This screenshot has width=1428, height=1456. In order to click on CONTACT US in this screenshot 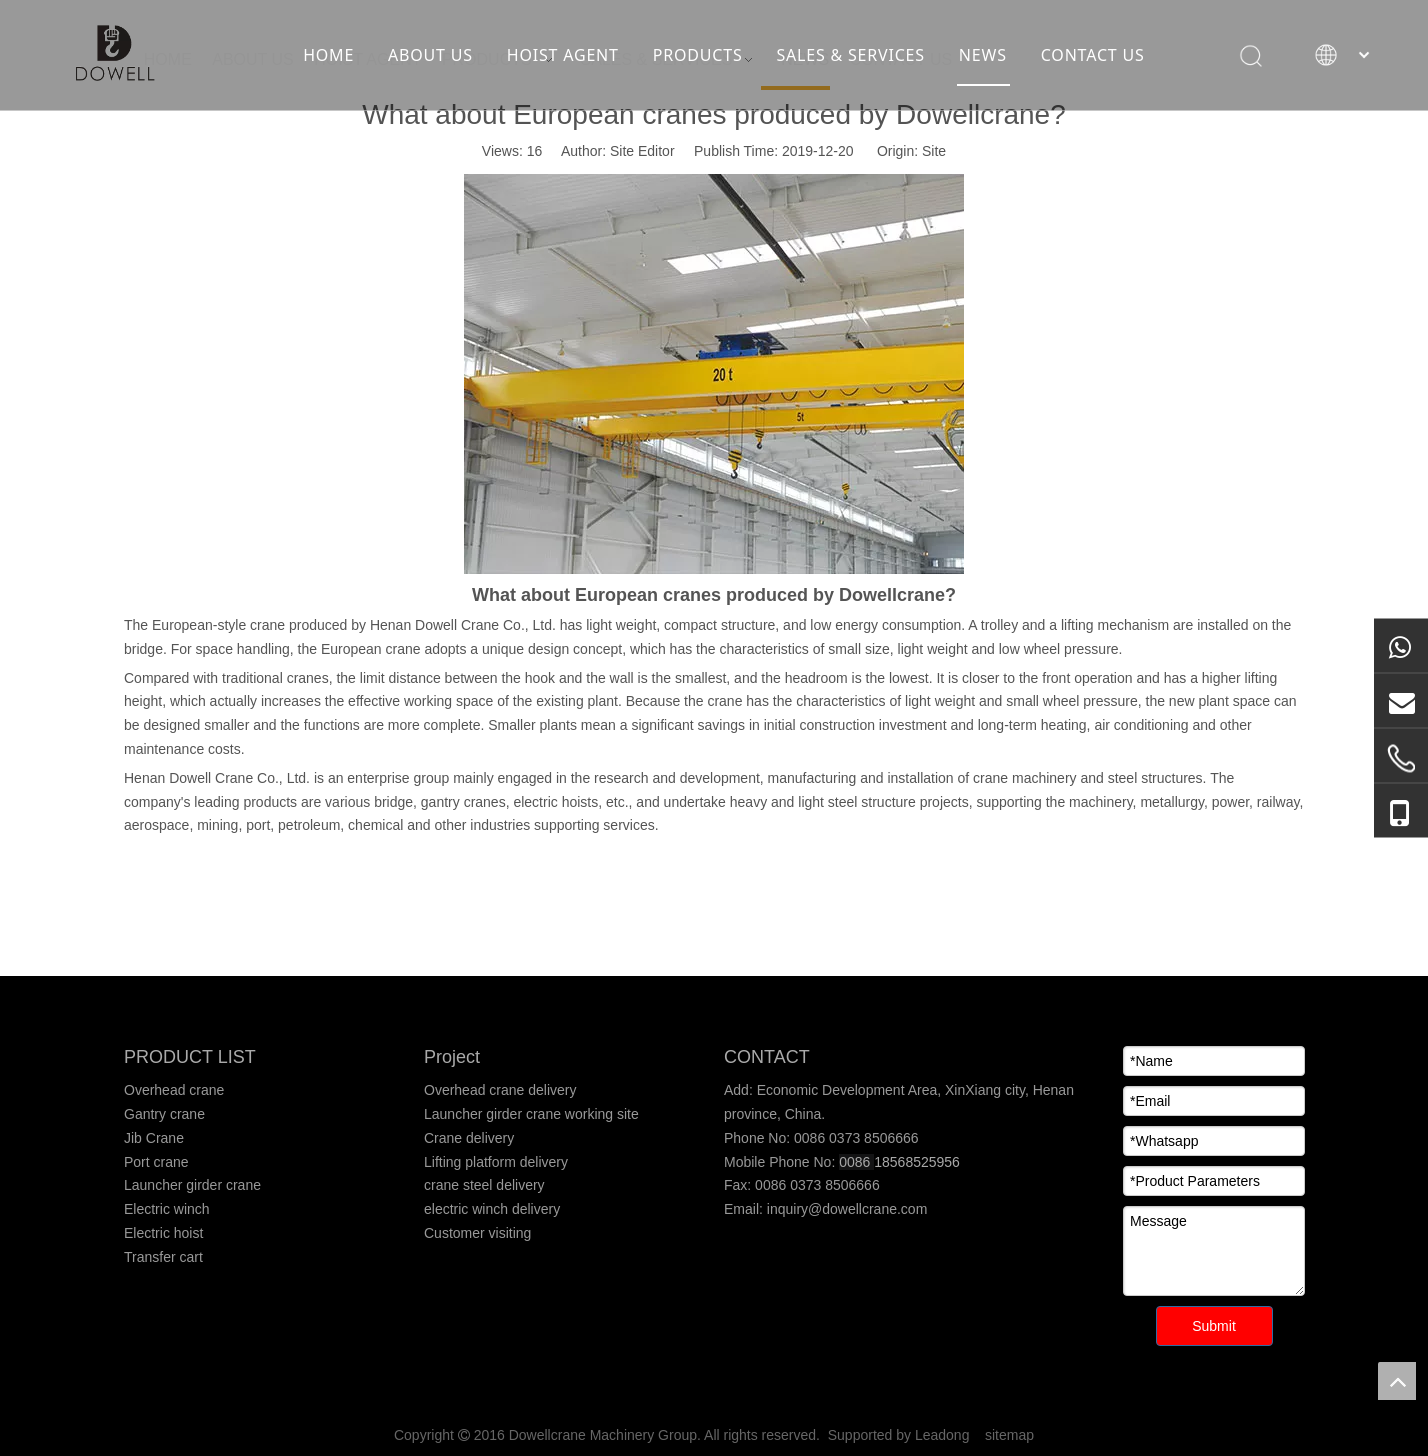, I will do `click(1093, 55)`.